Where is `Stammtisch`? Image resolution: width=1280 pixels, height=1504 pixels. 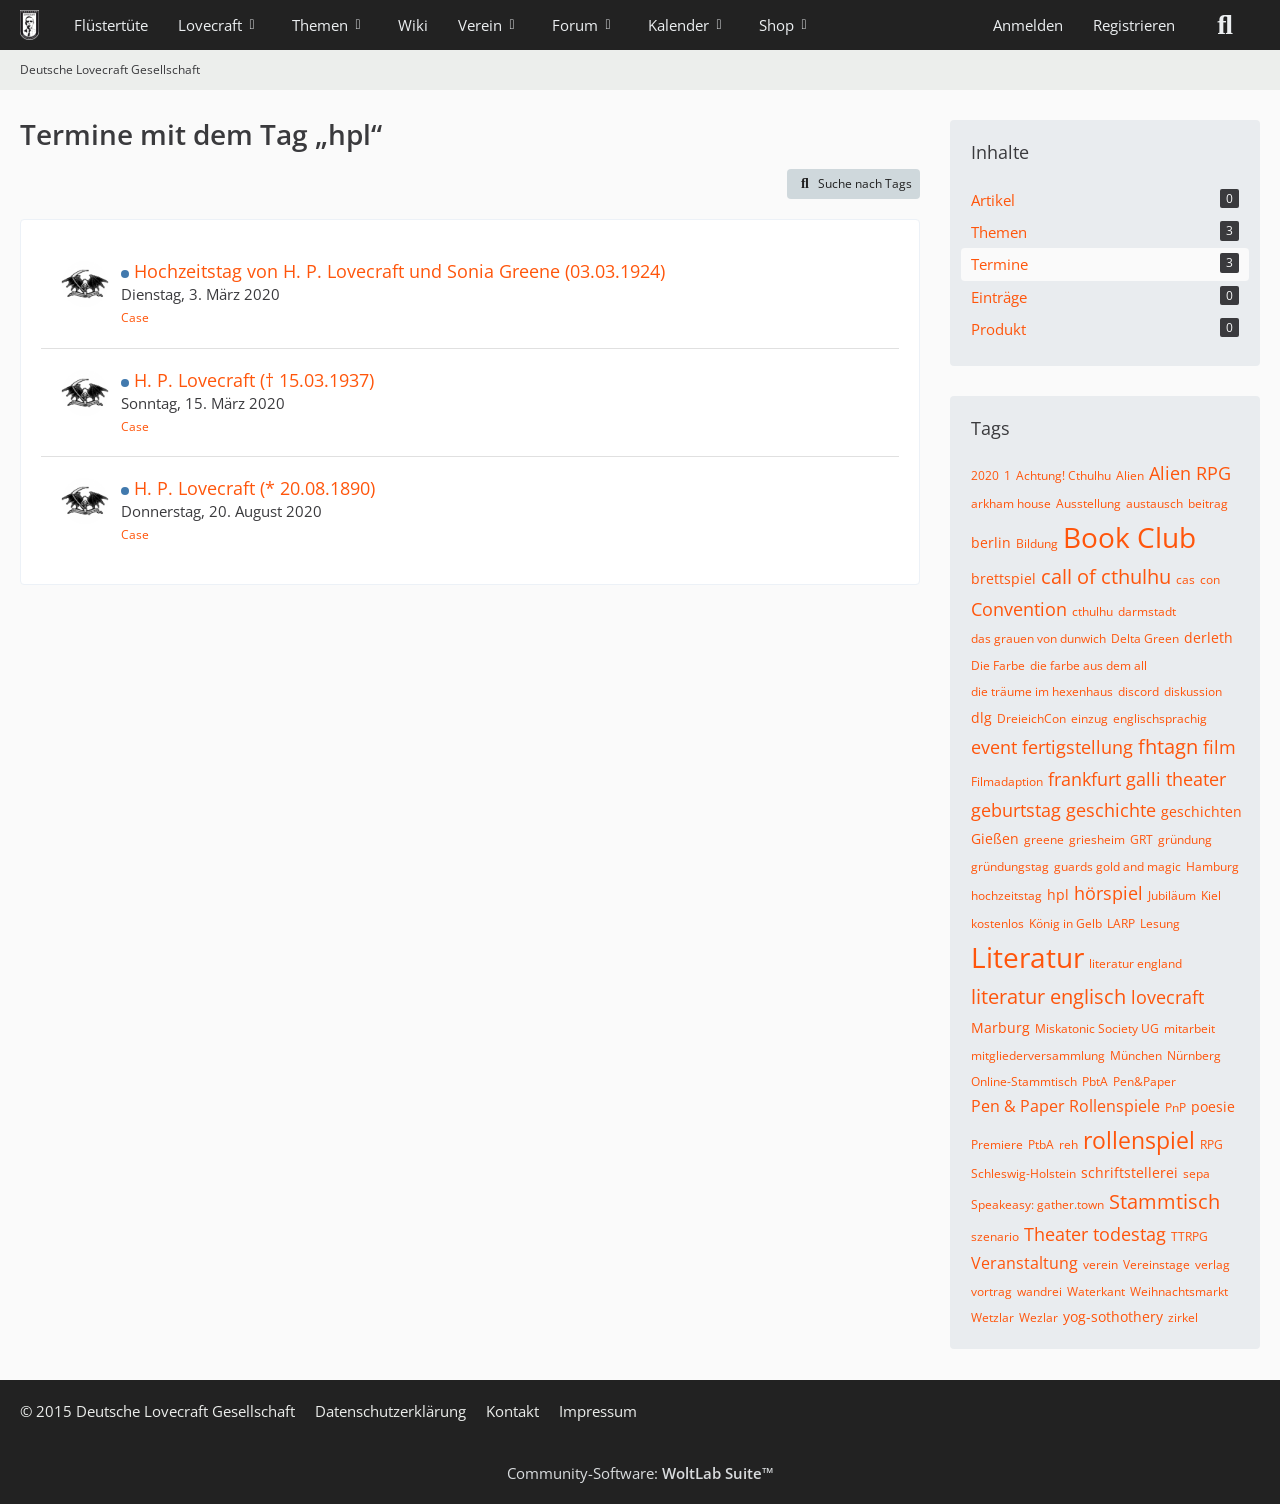 Stammtisch is located at coordinates (1164, 1201).